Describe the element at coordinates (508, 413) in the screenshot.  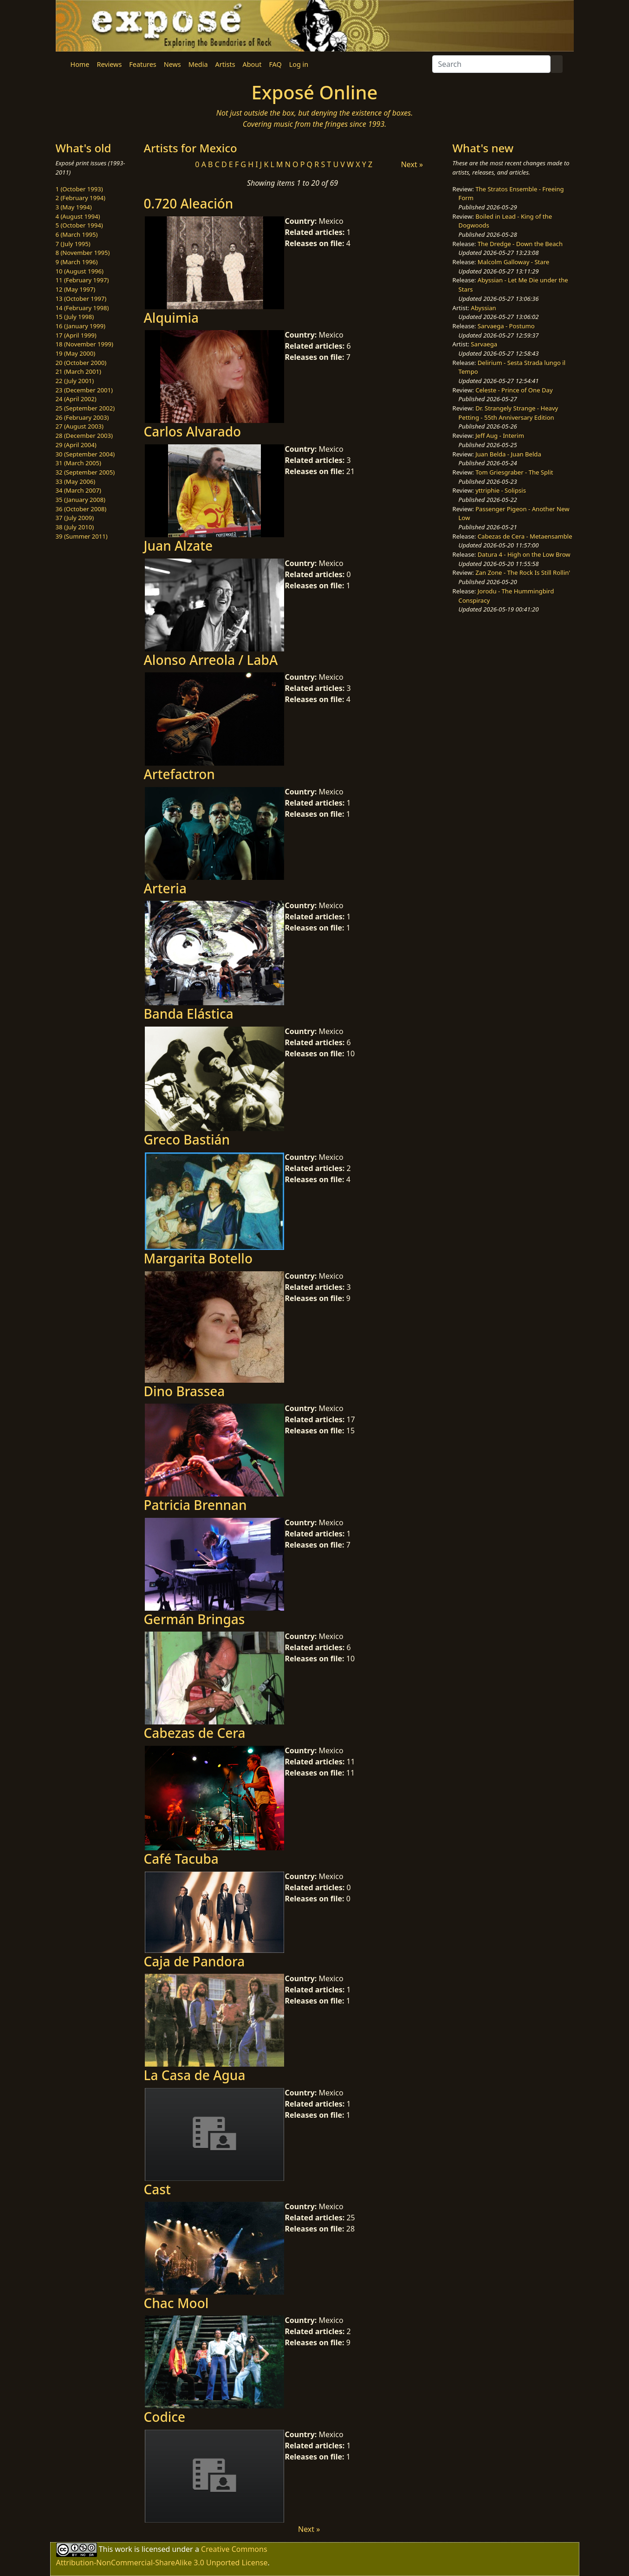
I see `Dr. Strangely Strange - Heavy Petting - 55th Anniversary Edition` at that location.